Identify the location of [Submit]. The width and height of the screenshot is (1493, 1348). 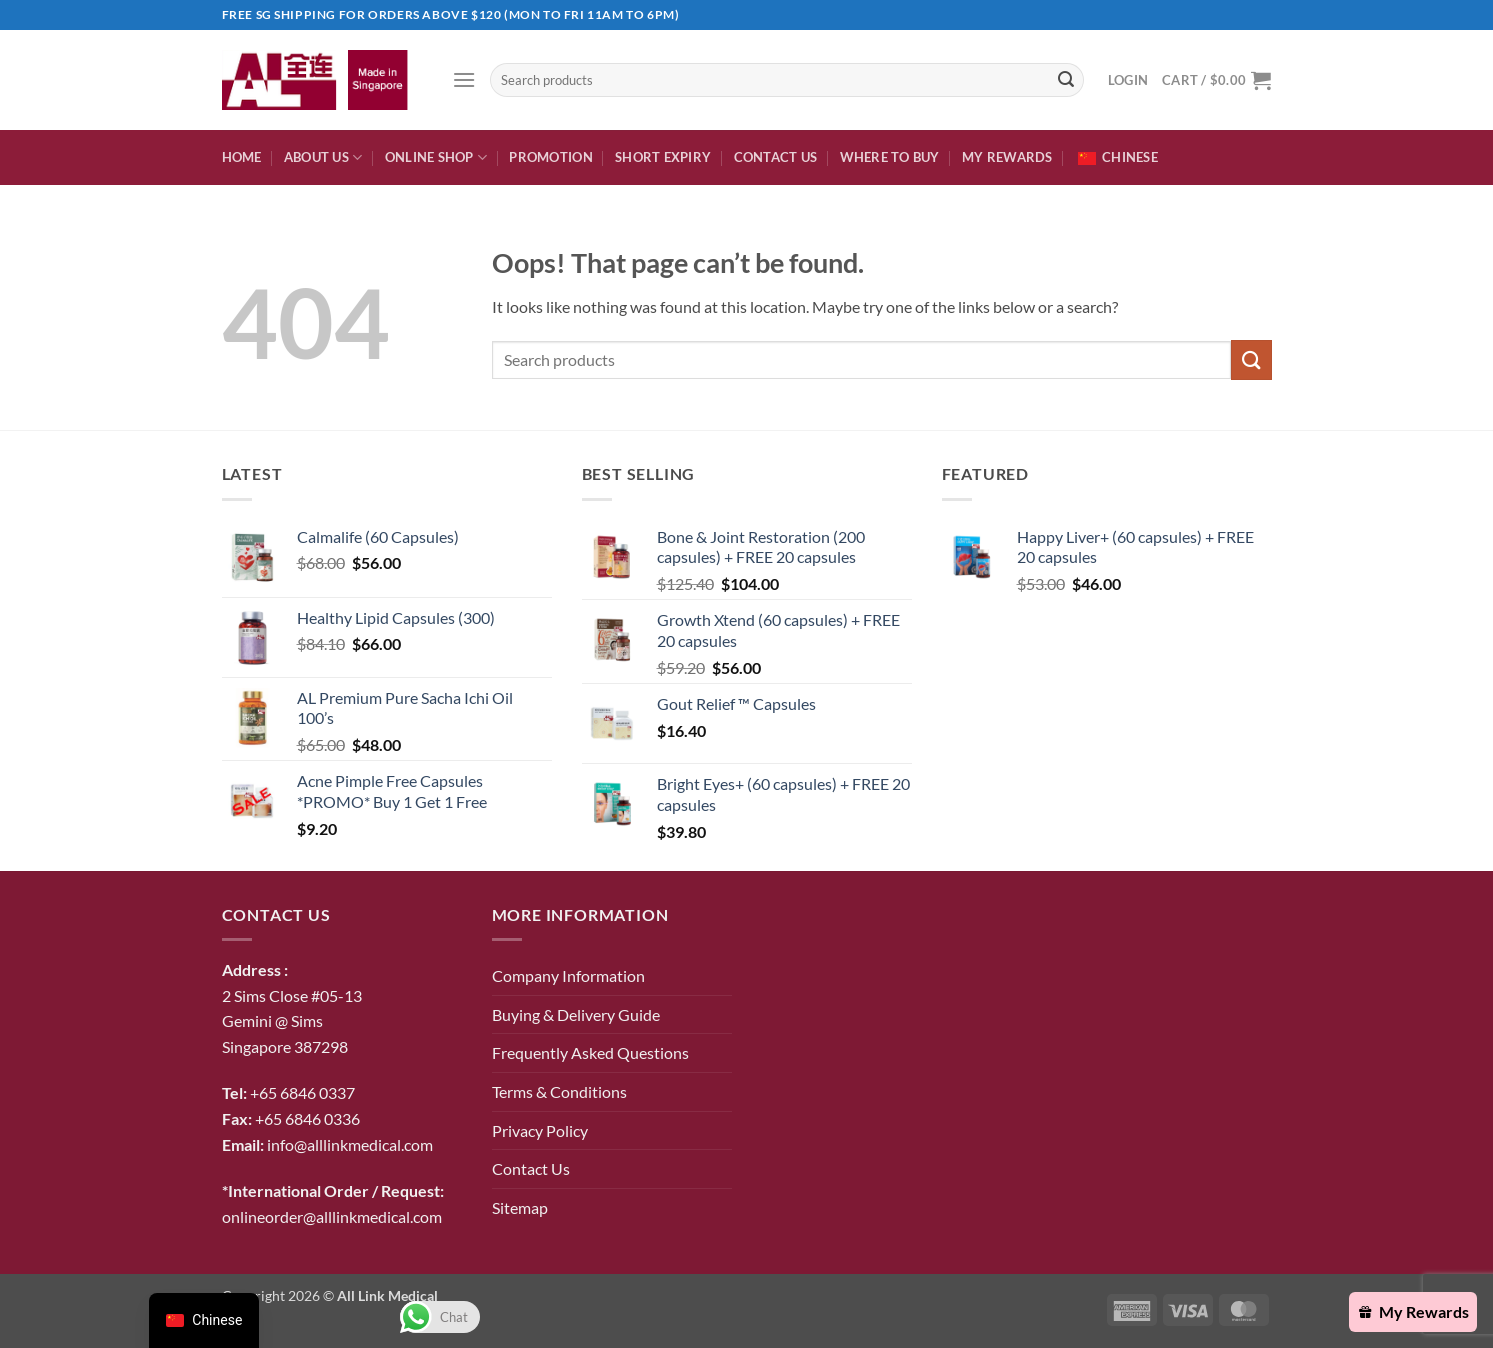
(1066, 80).